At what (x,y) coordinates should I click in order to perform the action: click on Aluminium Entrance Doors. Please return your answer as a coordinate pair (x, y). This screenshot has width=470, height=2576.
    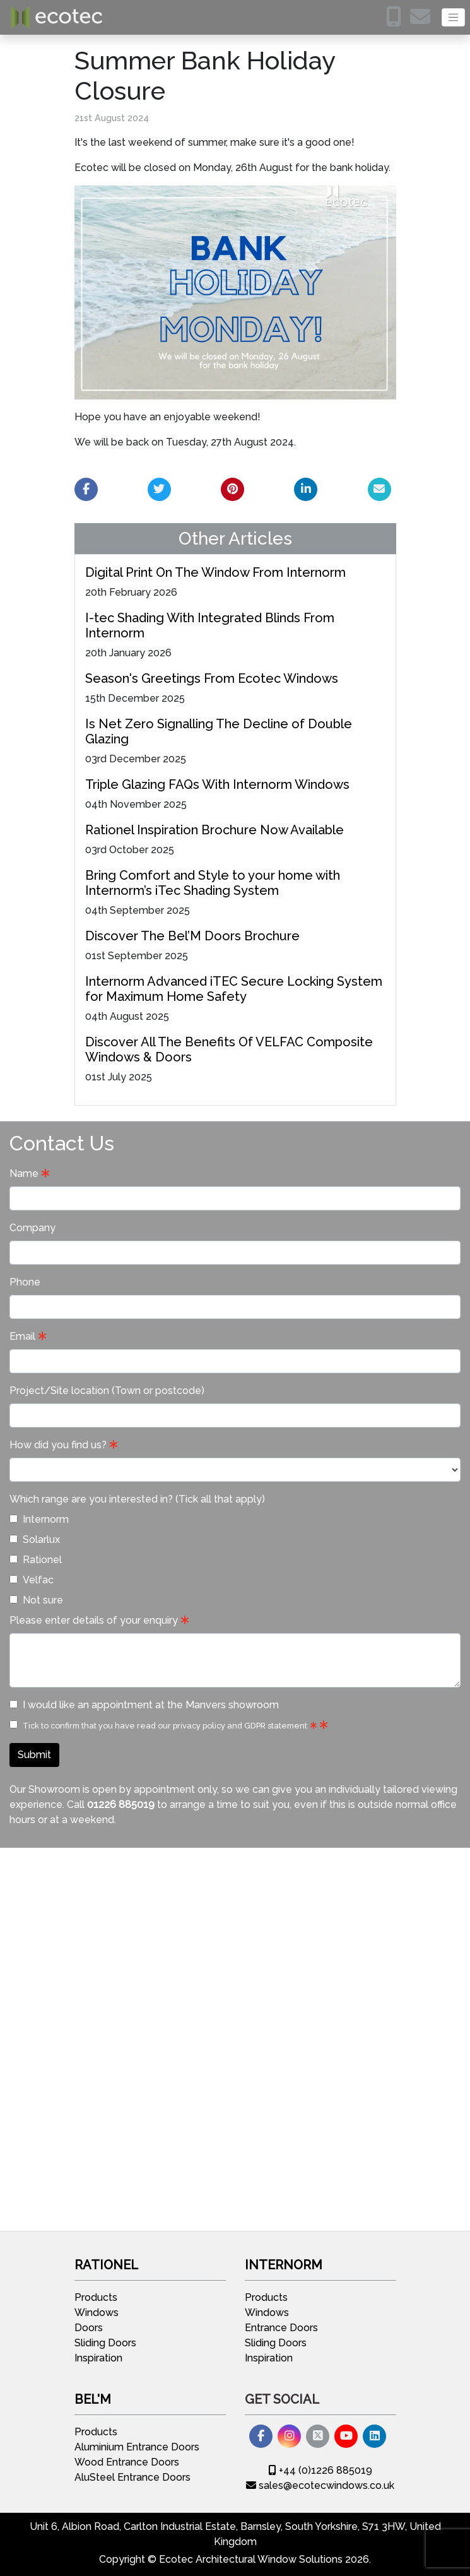
    Looking at the image, I should click on (136, 2447).